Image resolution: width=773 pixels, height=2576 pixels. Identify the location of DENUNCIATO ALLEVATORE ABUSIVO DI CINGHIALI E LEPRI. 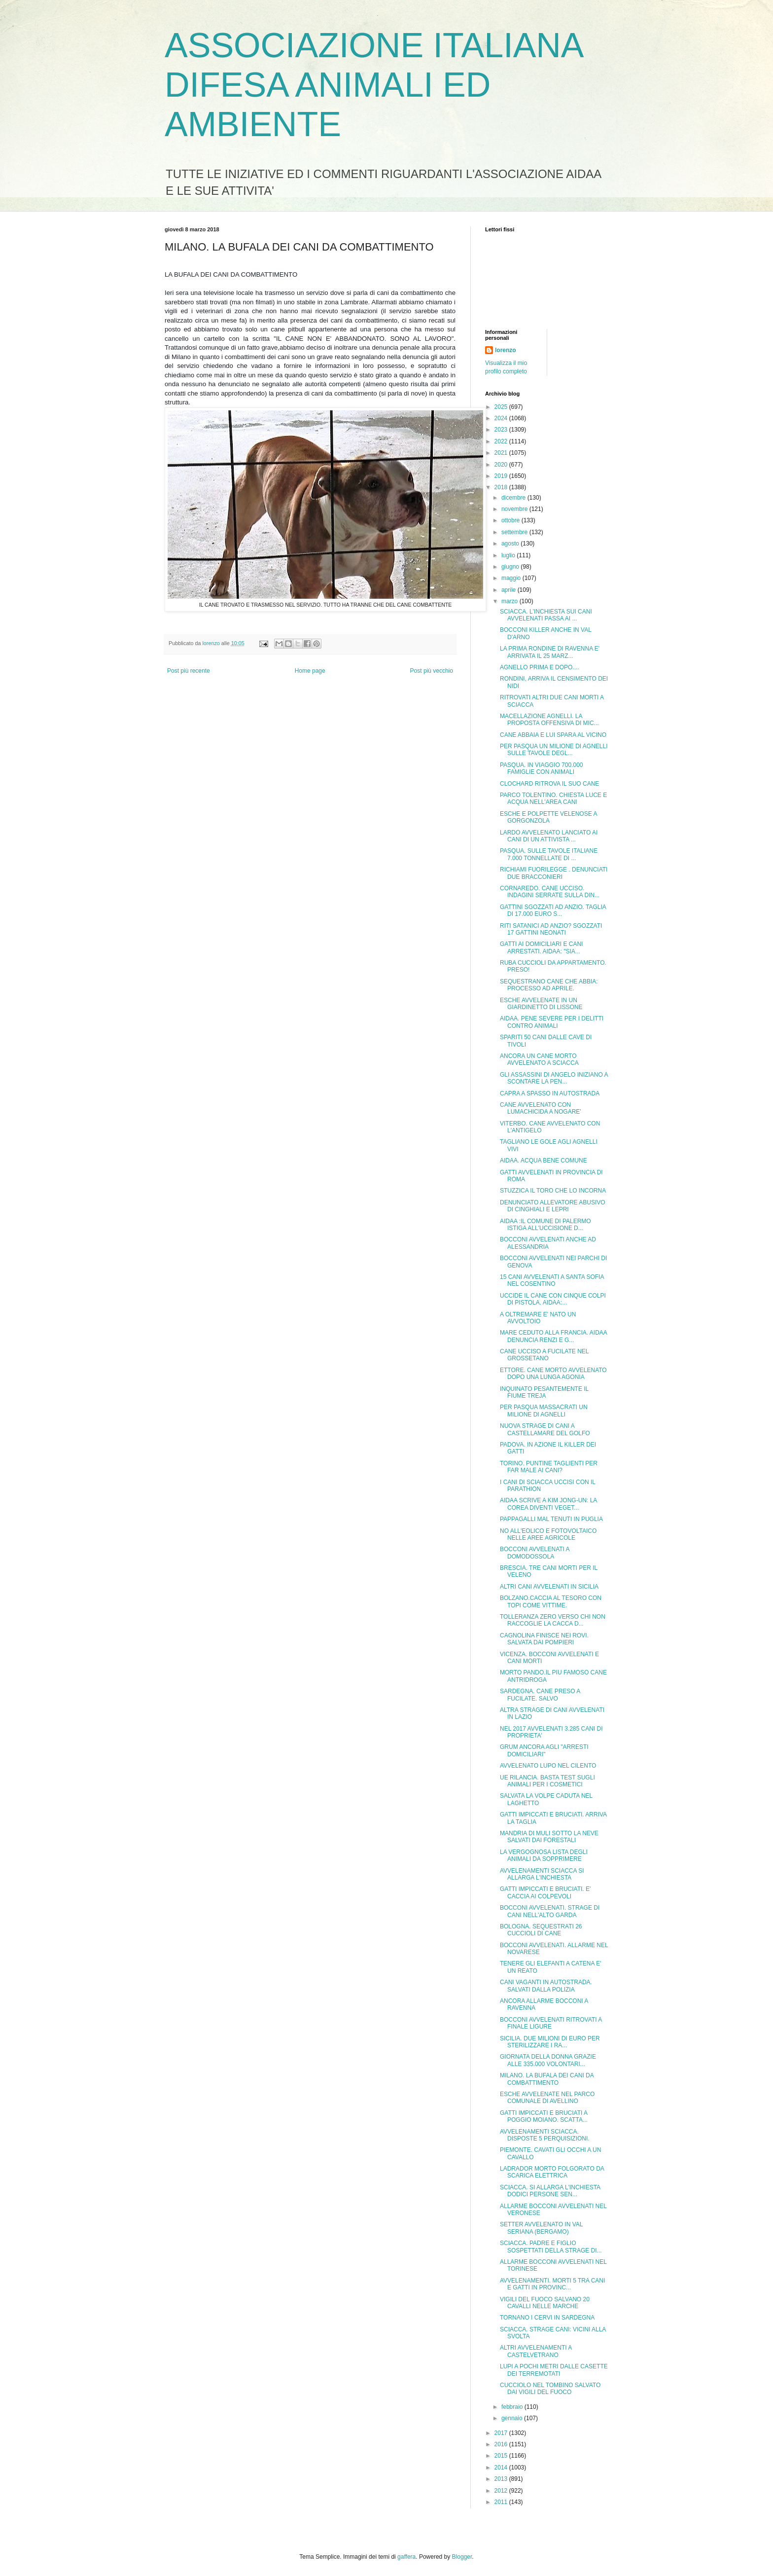
(552, 1206).